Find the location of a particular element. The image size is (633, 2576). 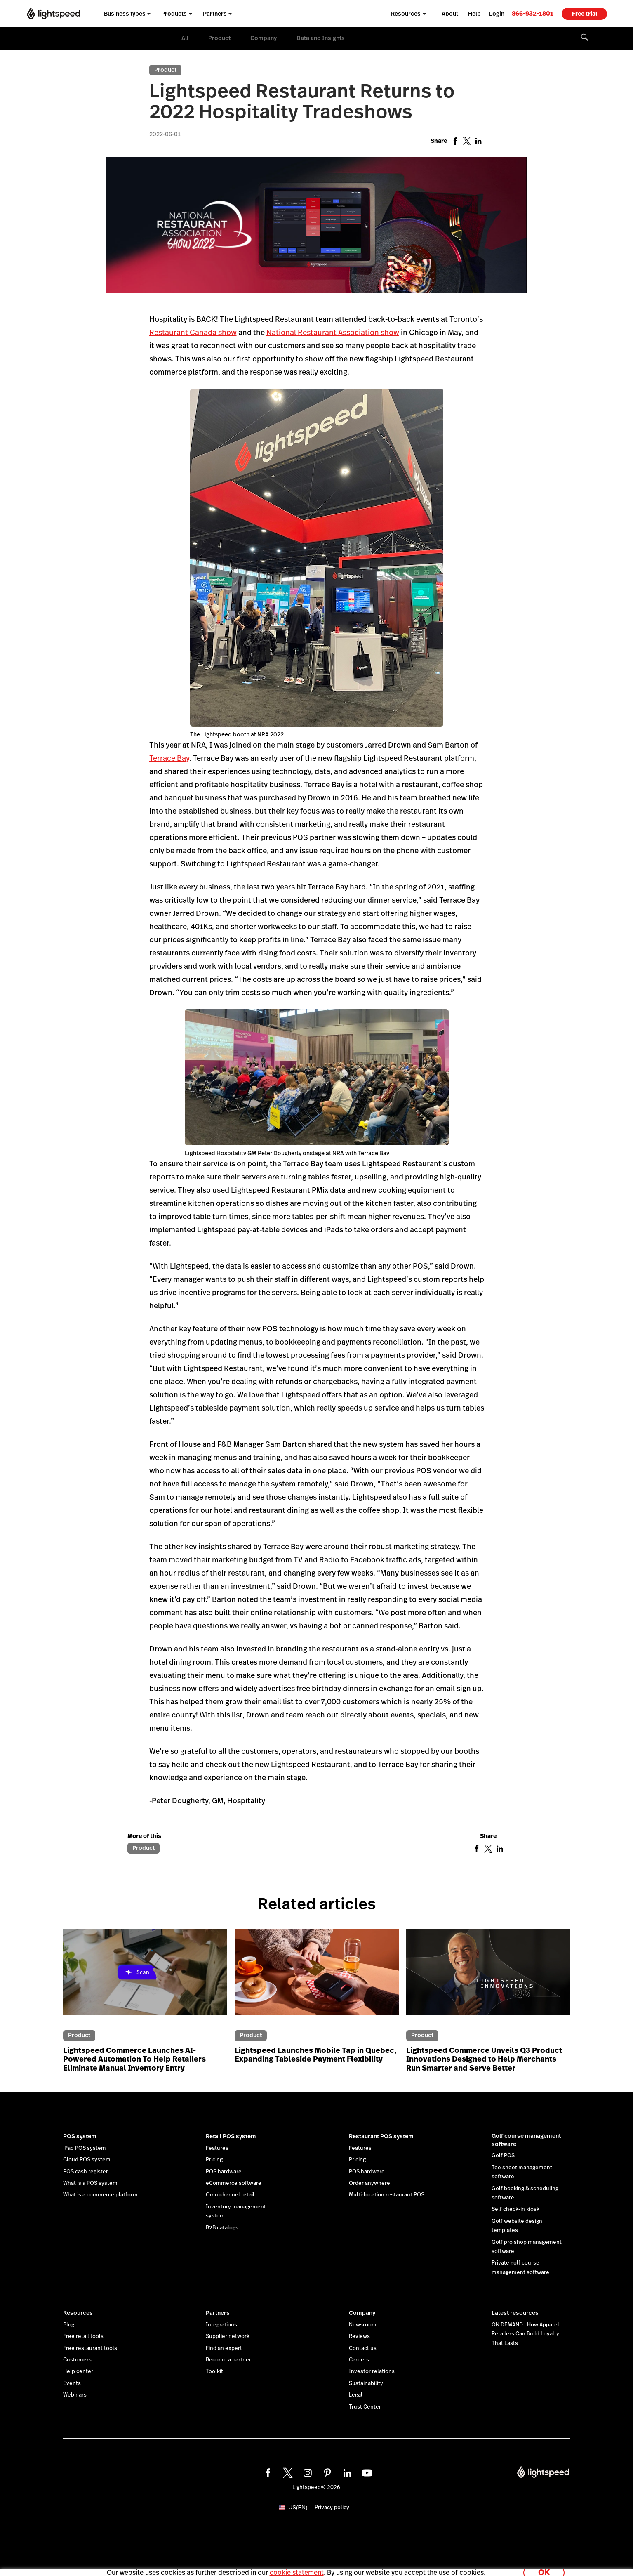

Resources is located at coordinates (78, 2313).